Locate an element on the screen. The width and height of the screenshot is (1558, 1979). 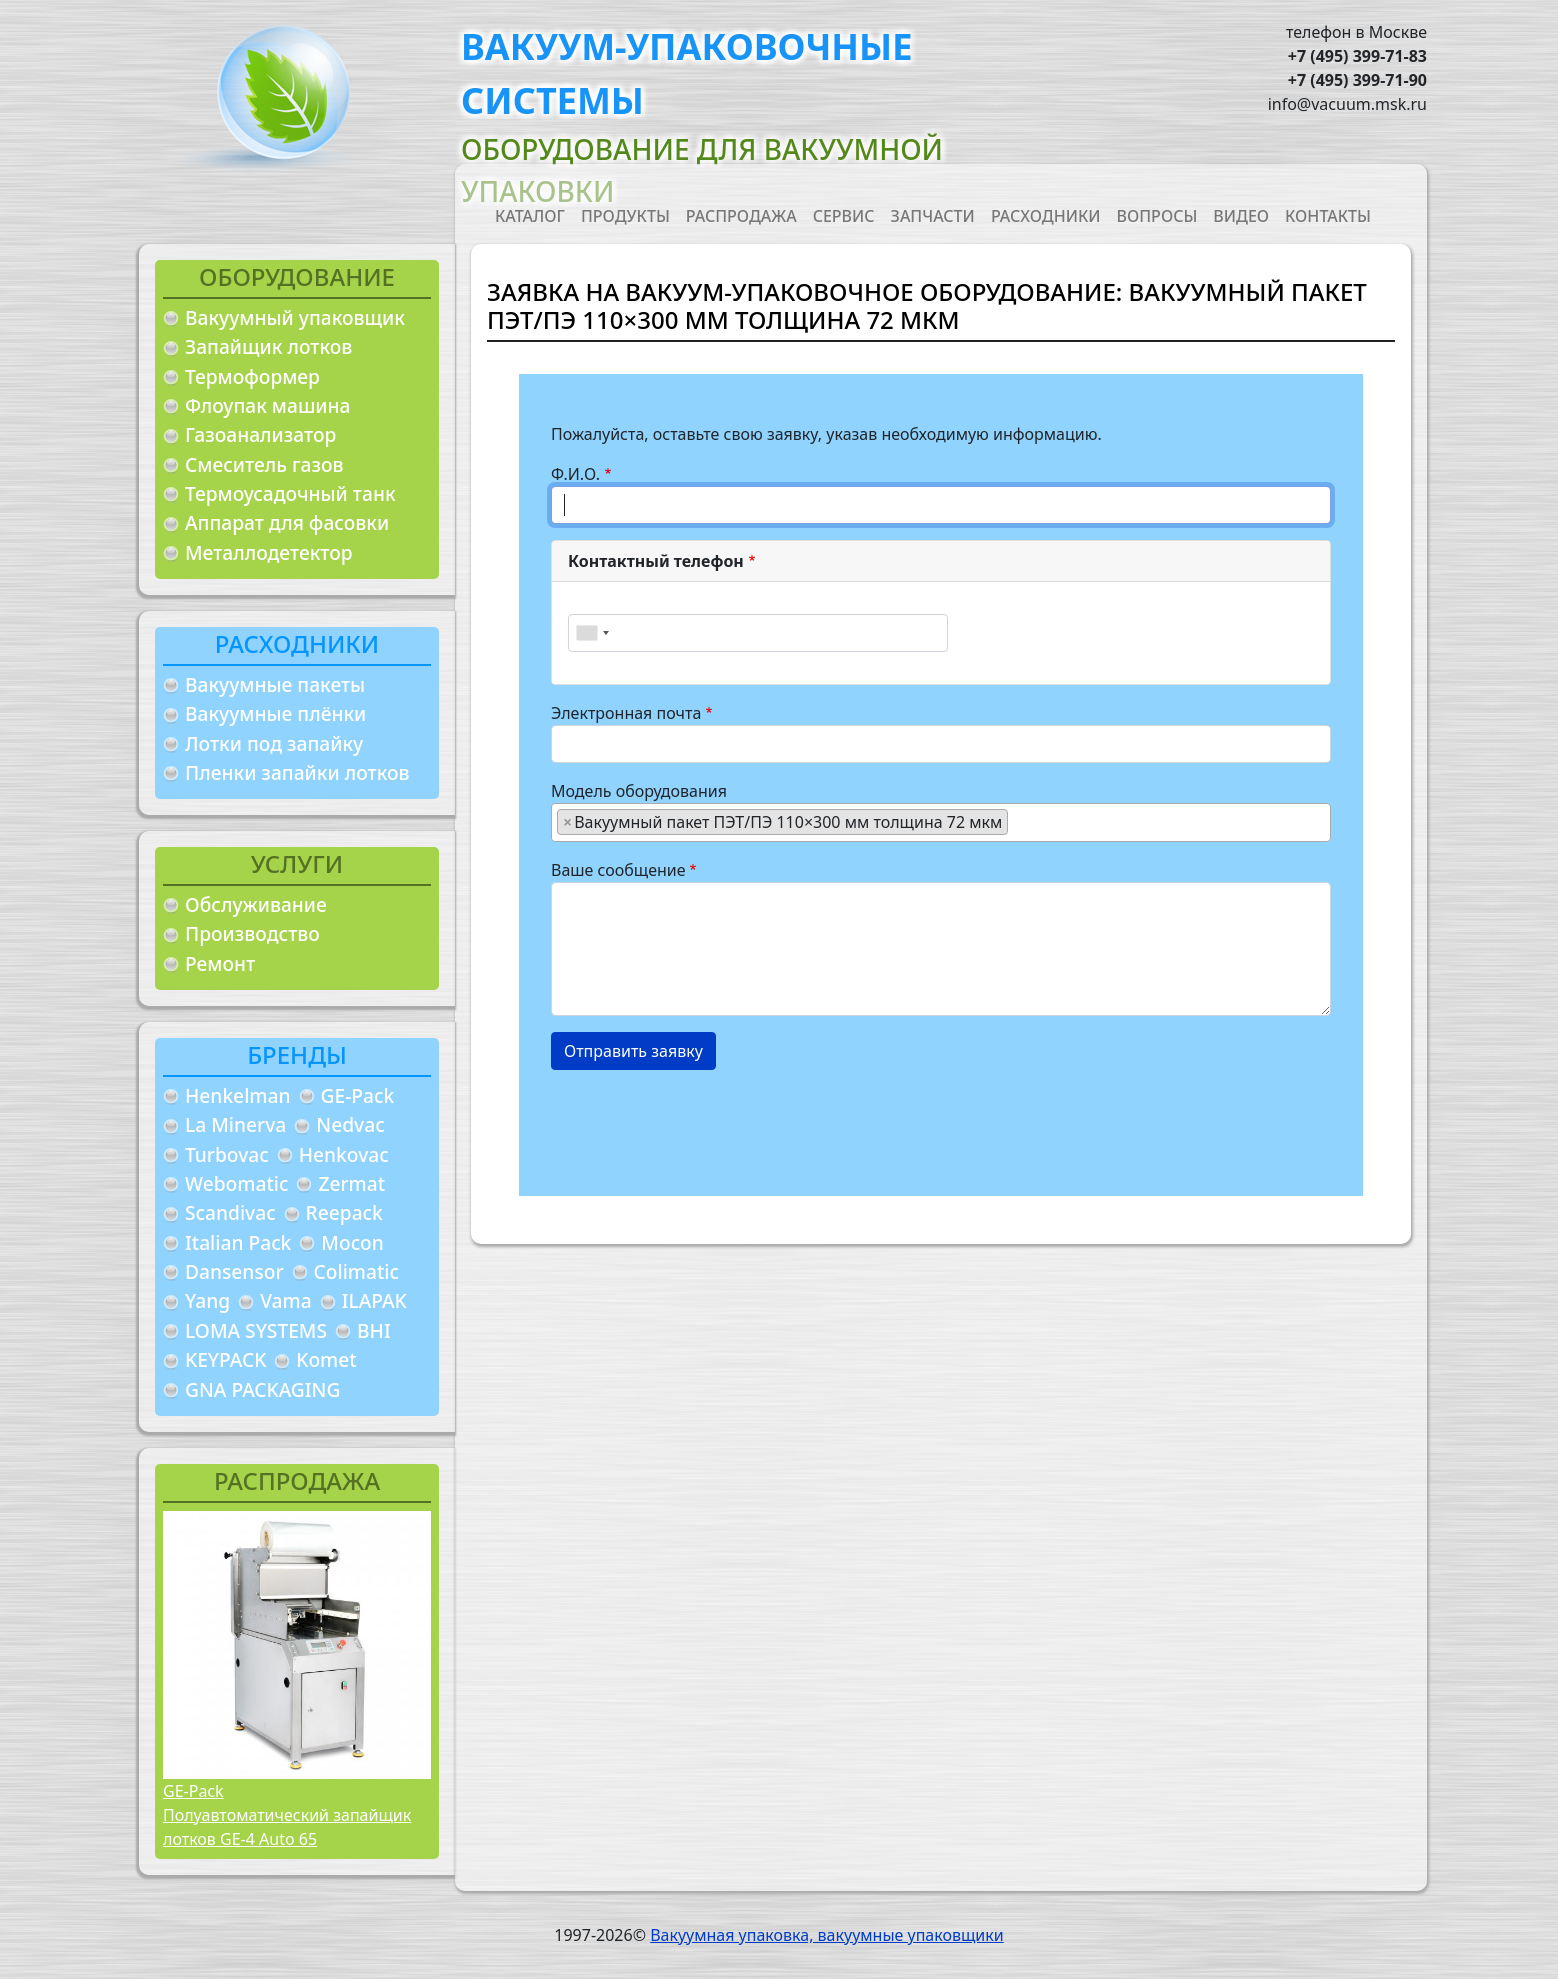
Henkelman is located at coordinates (238, 1095).